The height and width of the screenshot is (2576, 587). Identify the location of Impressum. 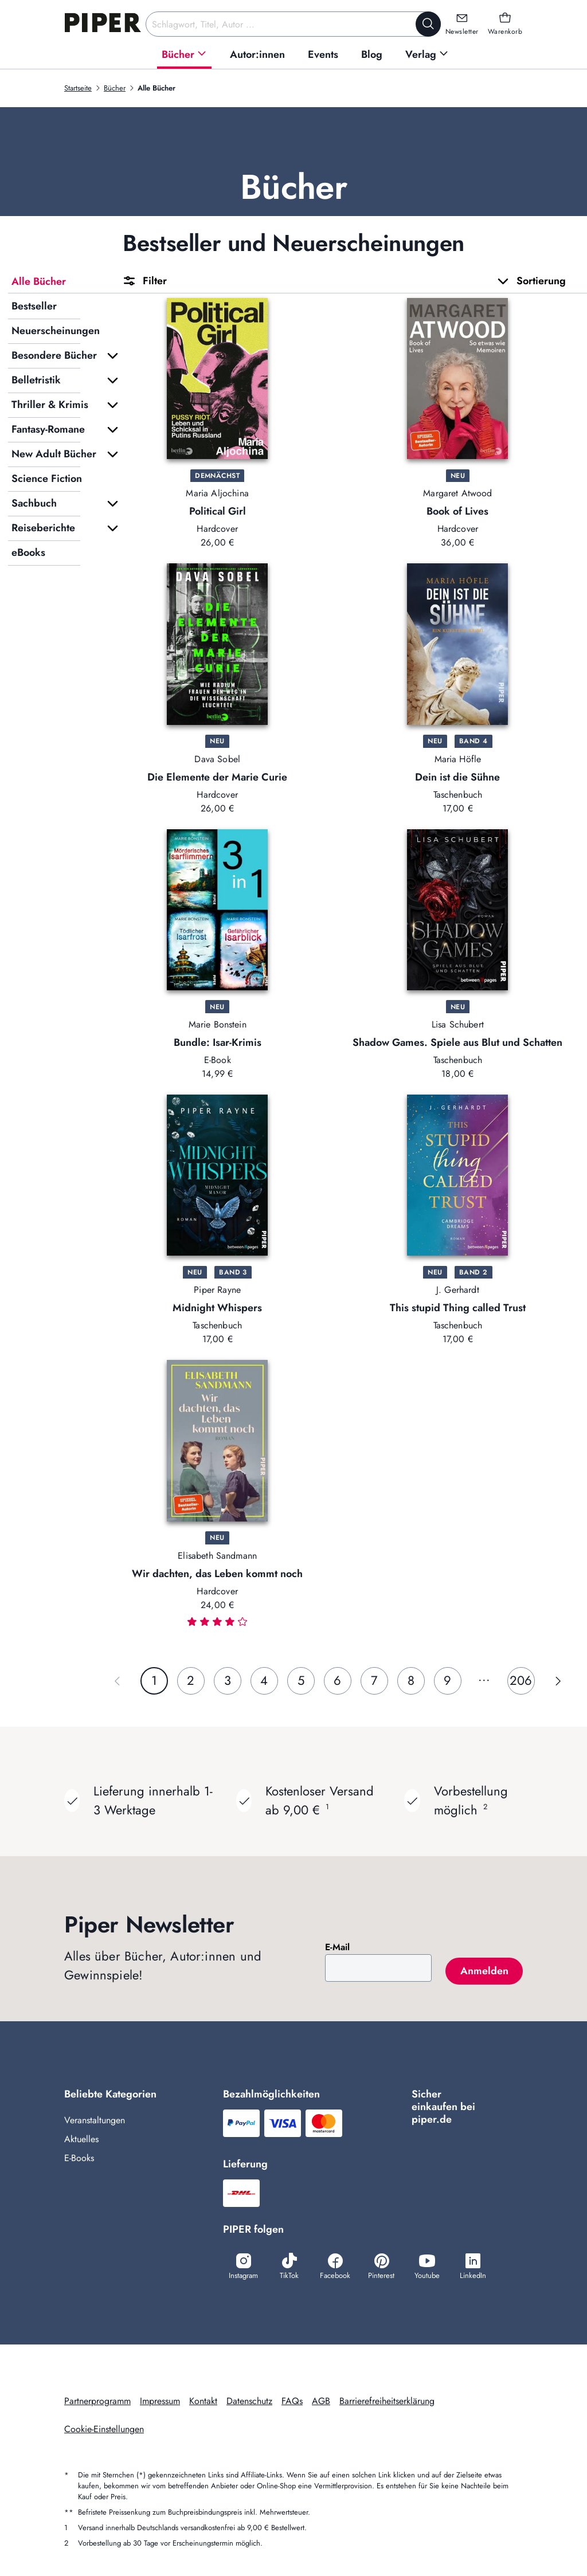
(160, 2401).